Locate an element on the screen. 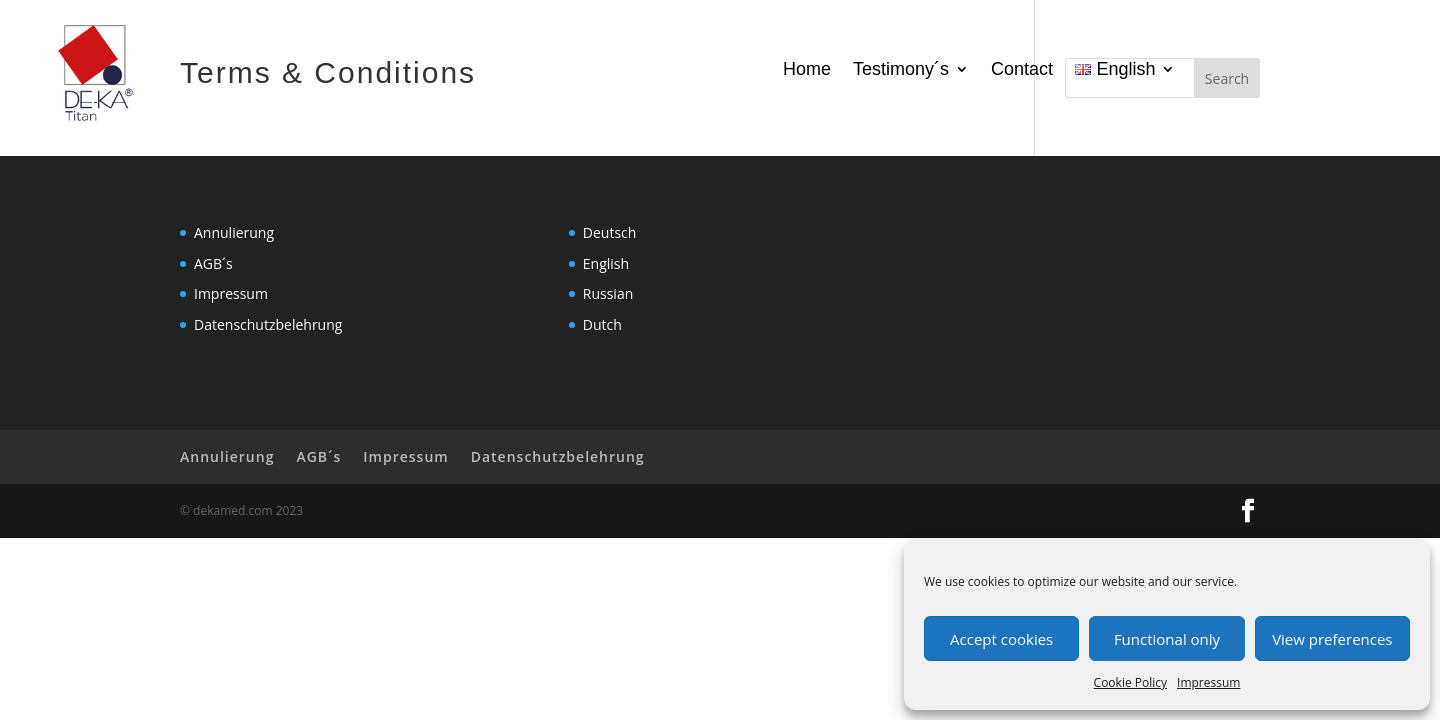 Image resolution: width=1440 pixels, height=720 pixels. Home is located at coordinates (807, 70).